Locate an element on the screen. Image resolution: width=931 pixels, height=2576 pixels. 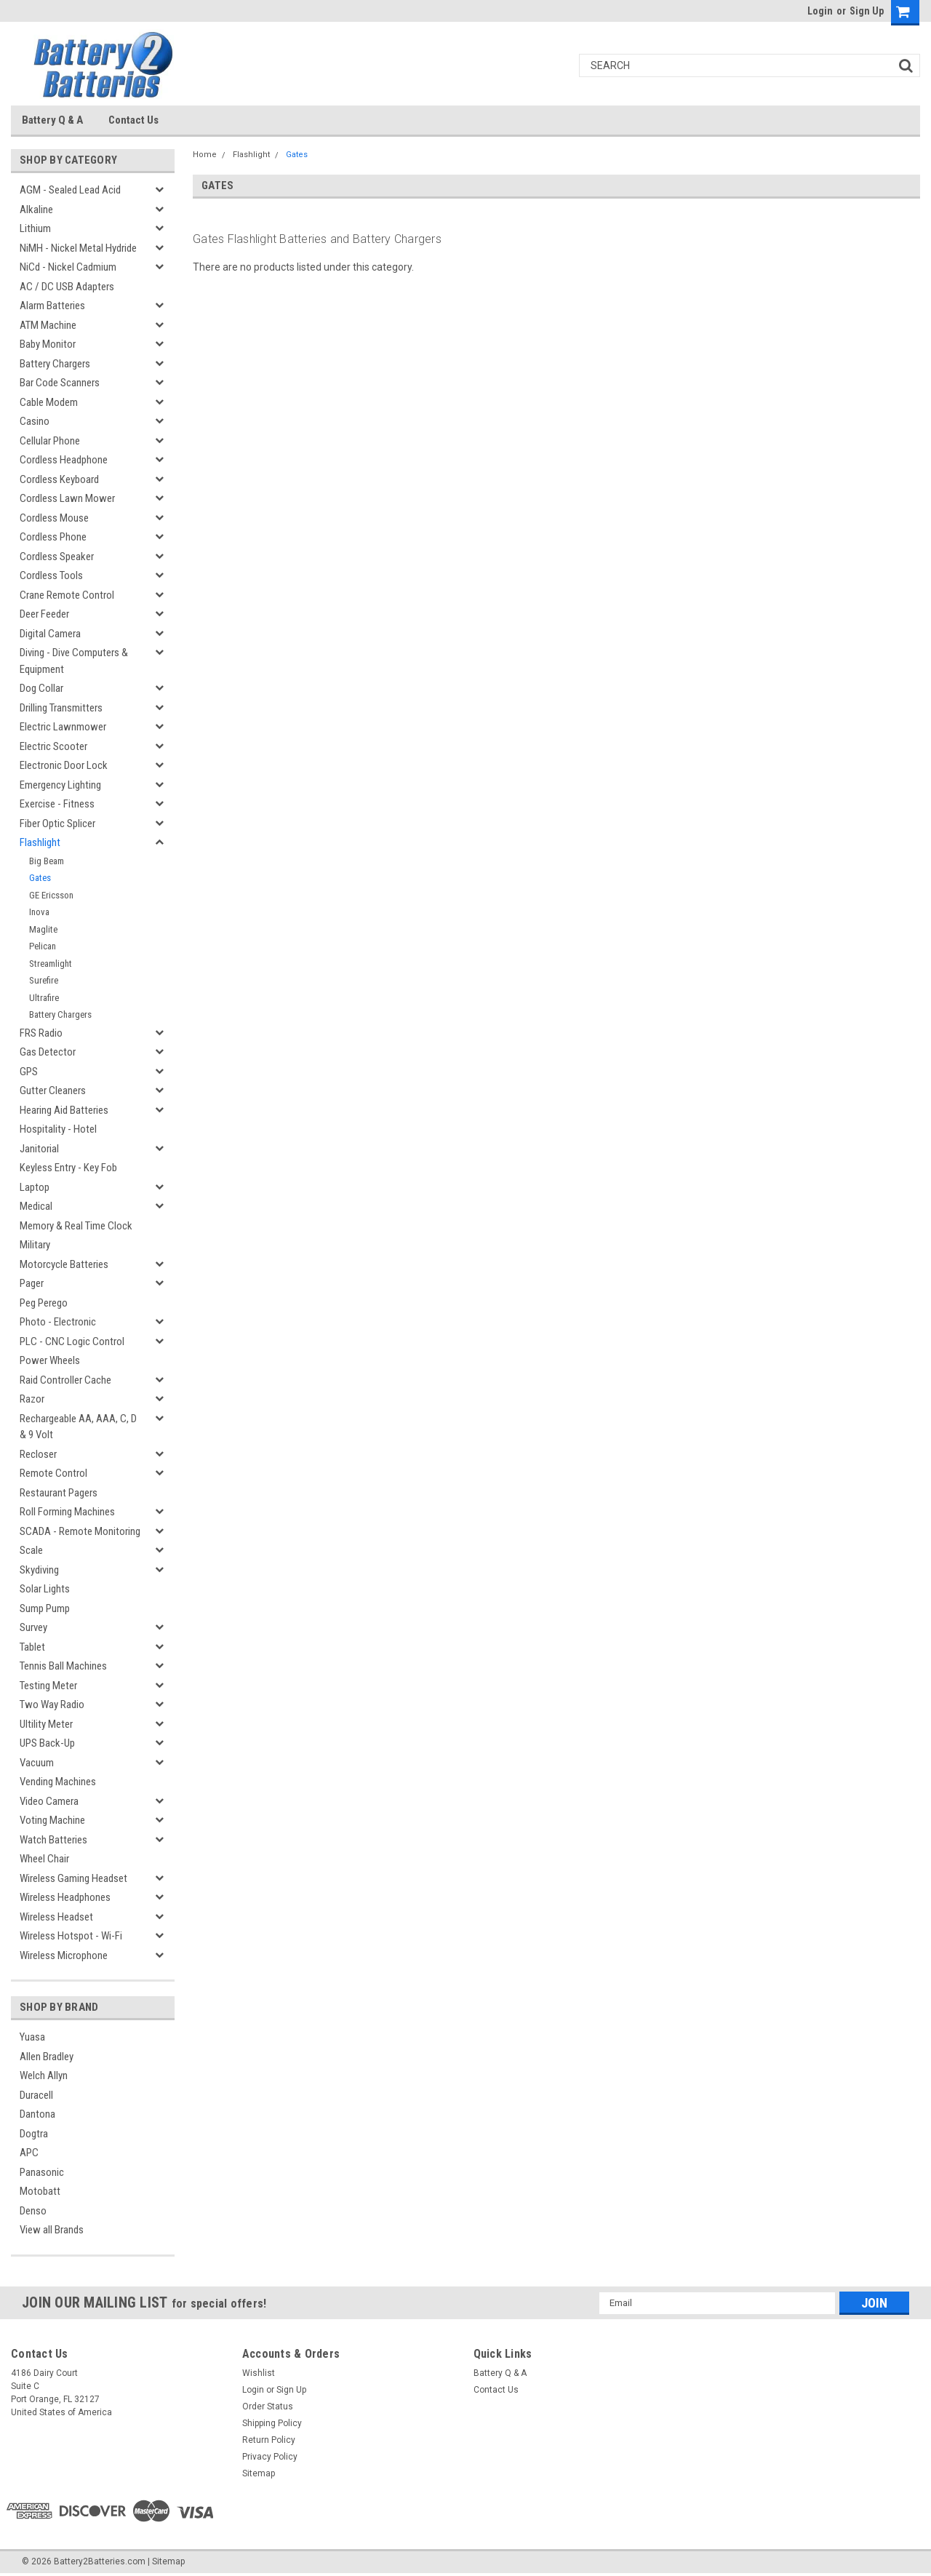
Inova is located at coordinates (39, 911).